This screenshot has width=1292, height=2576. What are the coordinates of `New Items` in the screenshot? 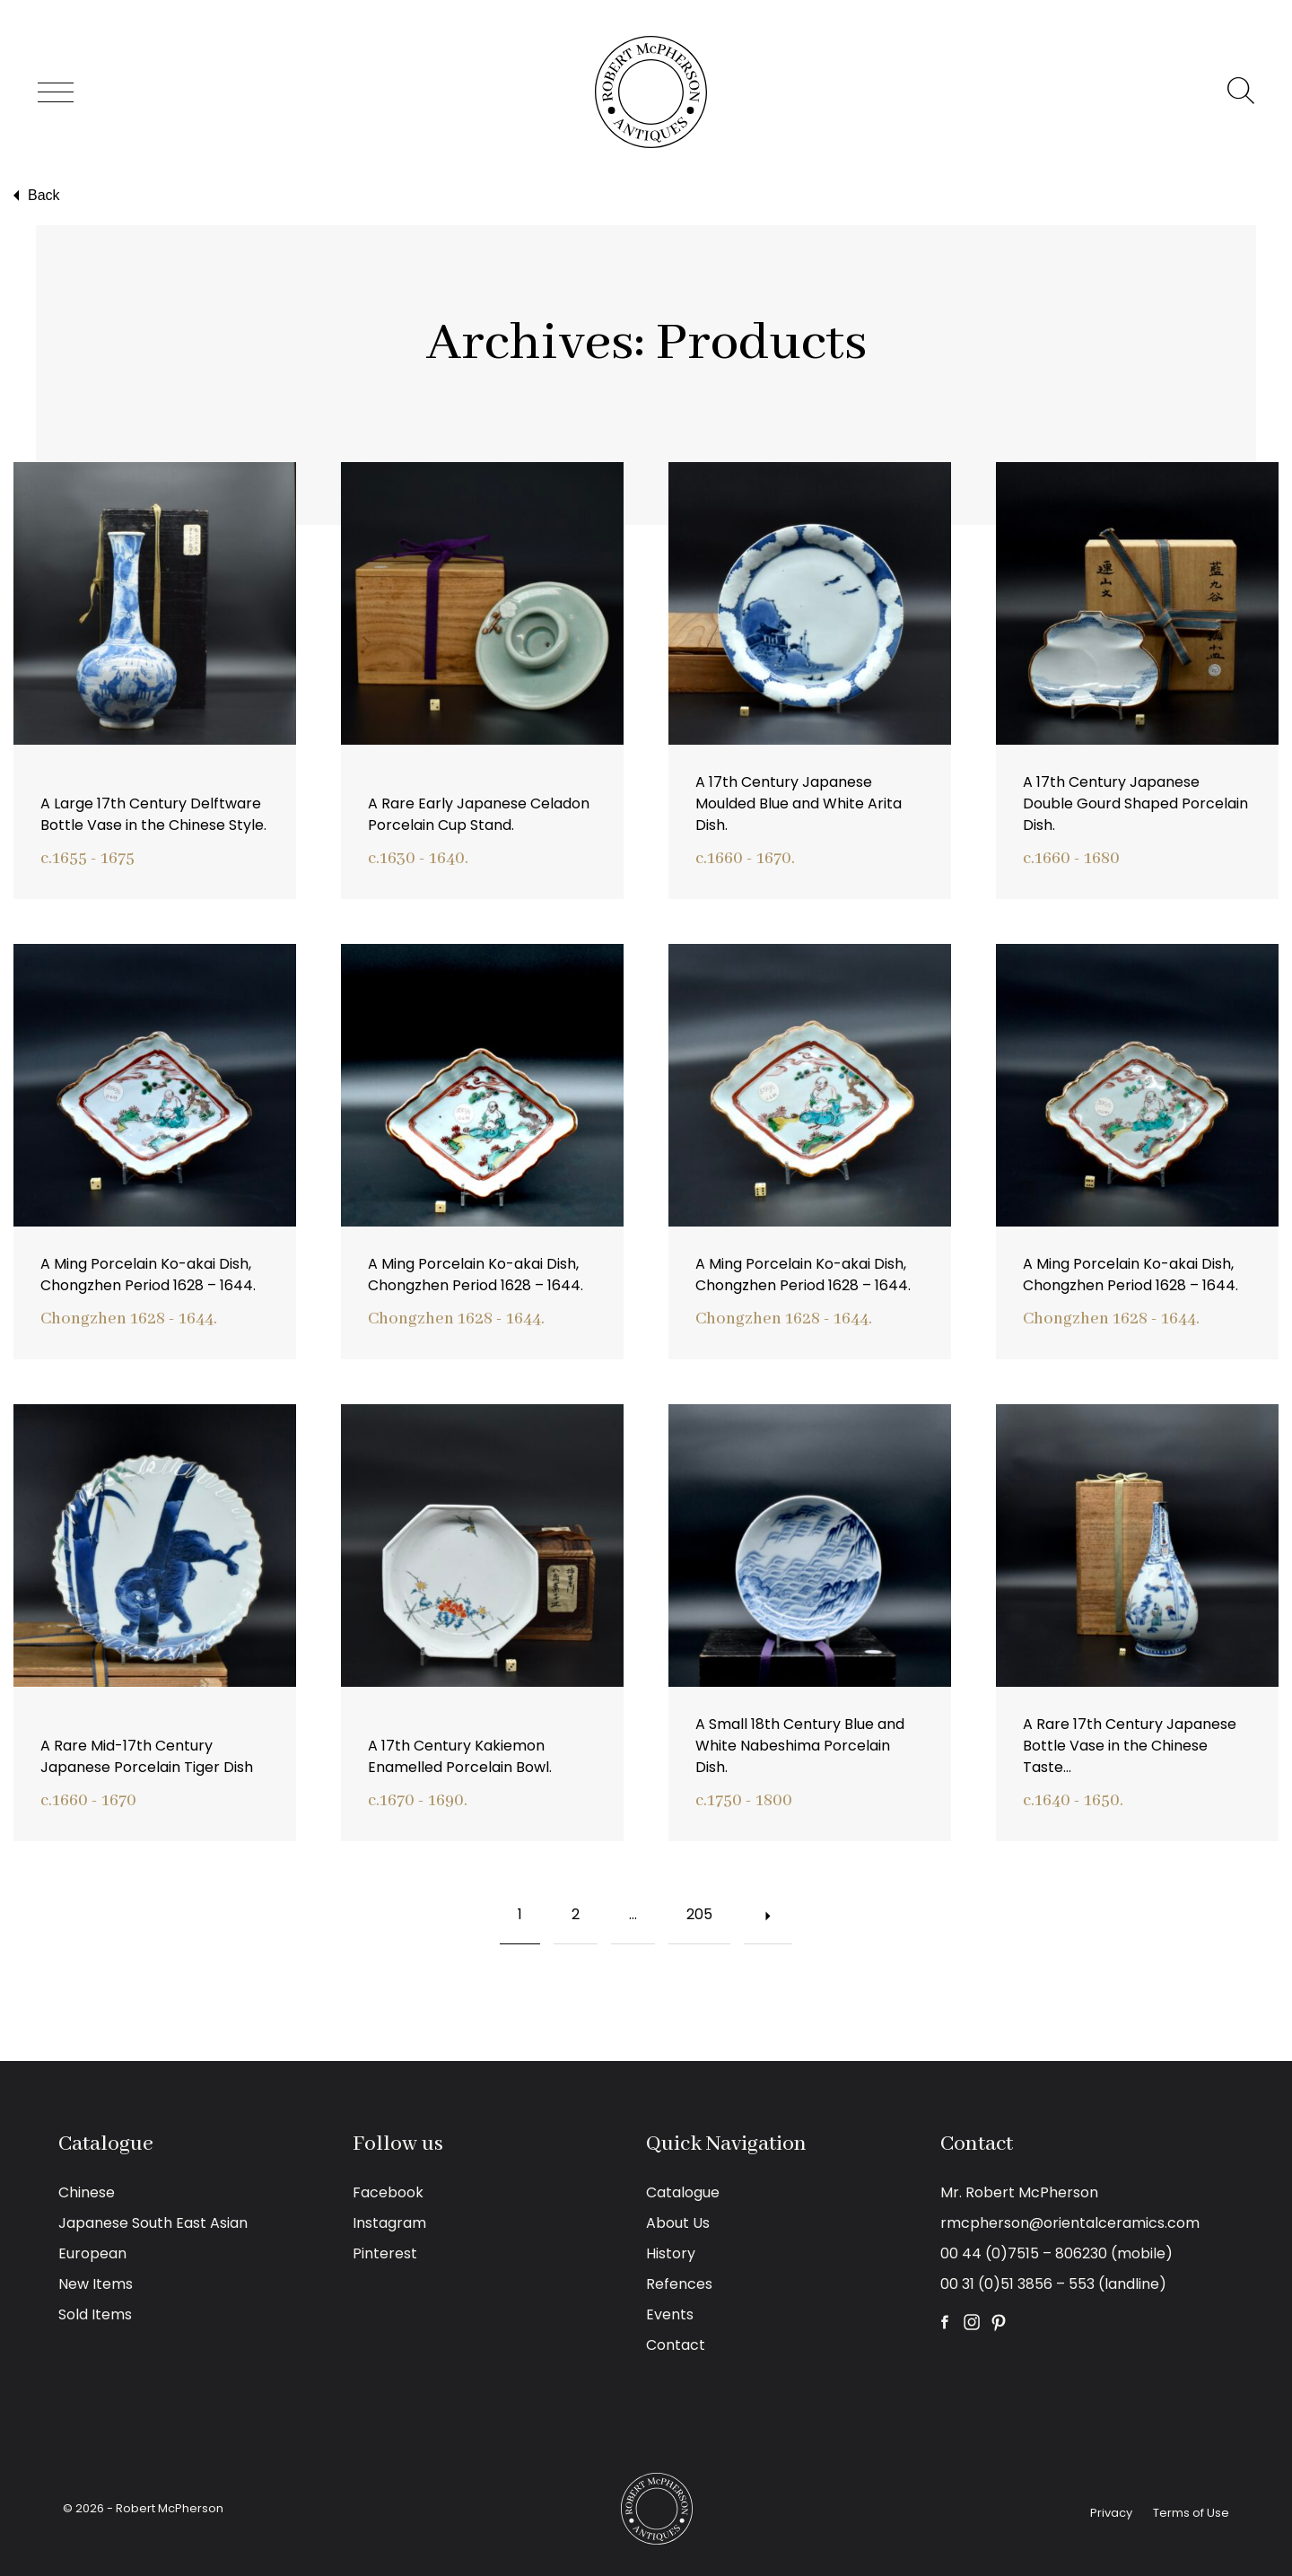 It's located at (95, 2284).